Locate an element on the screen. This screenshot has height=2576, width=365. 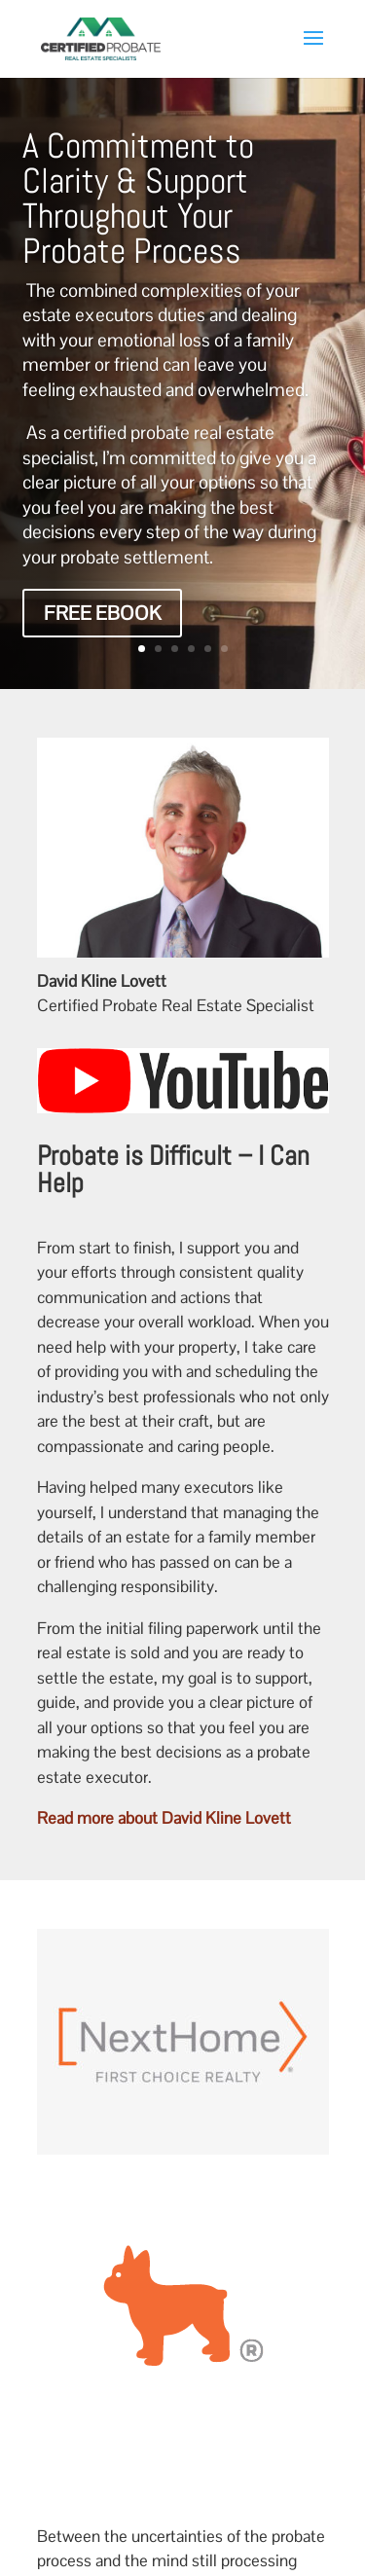
A Commitment to Clarity & Support Throughout Your Probate Process is located at coordinates (138, 198).